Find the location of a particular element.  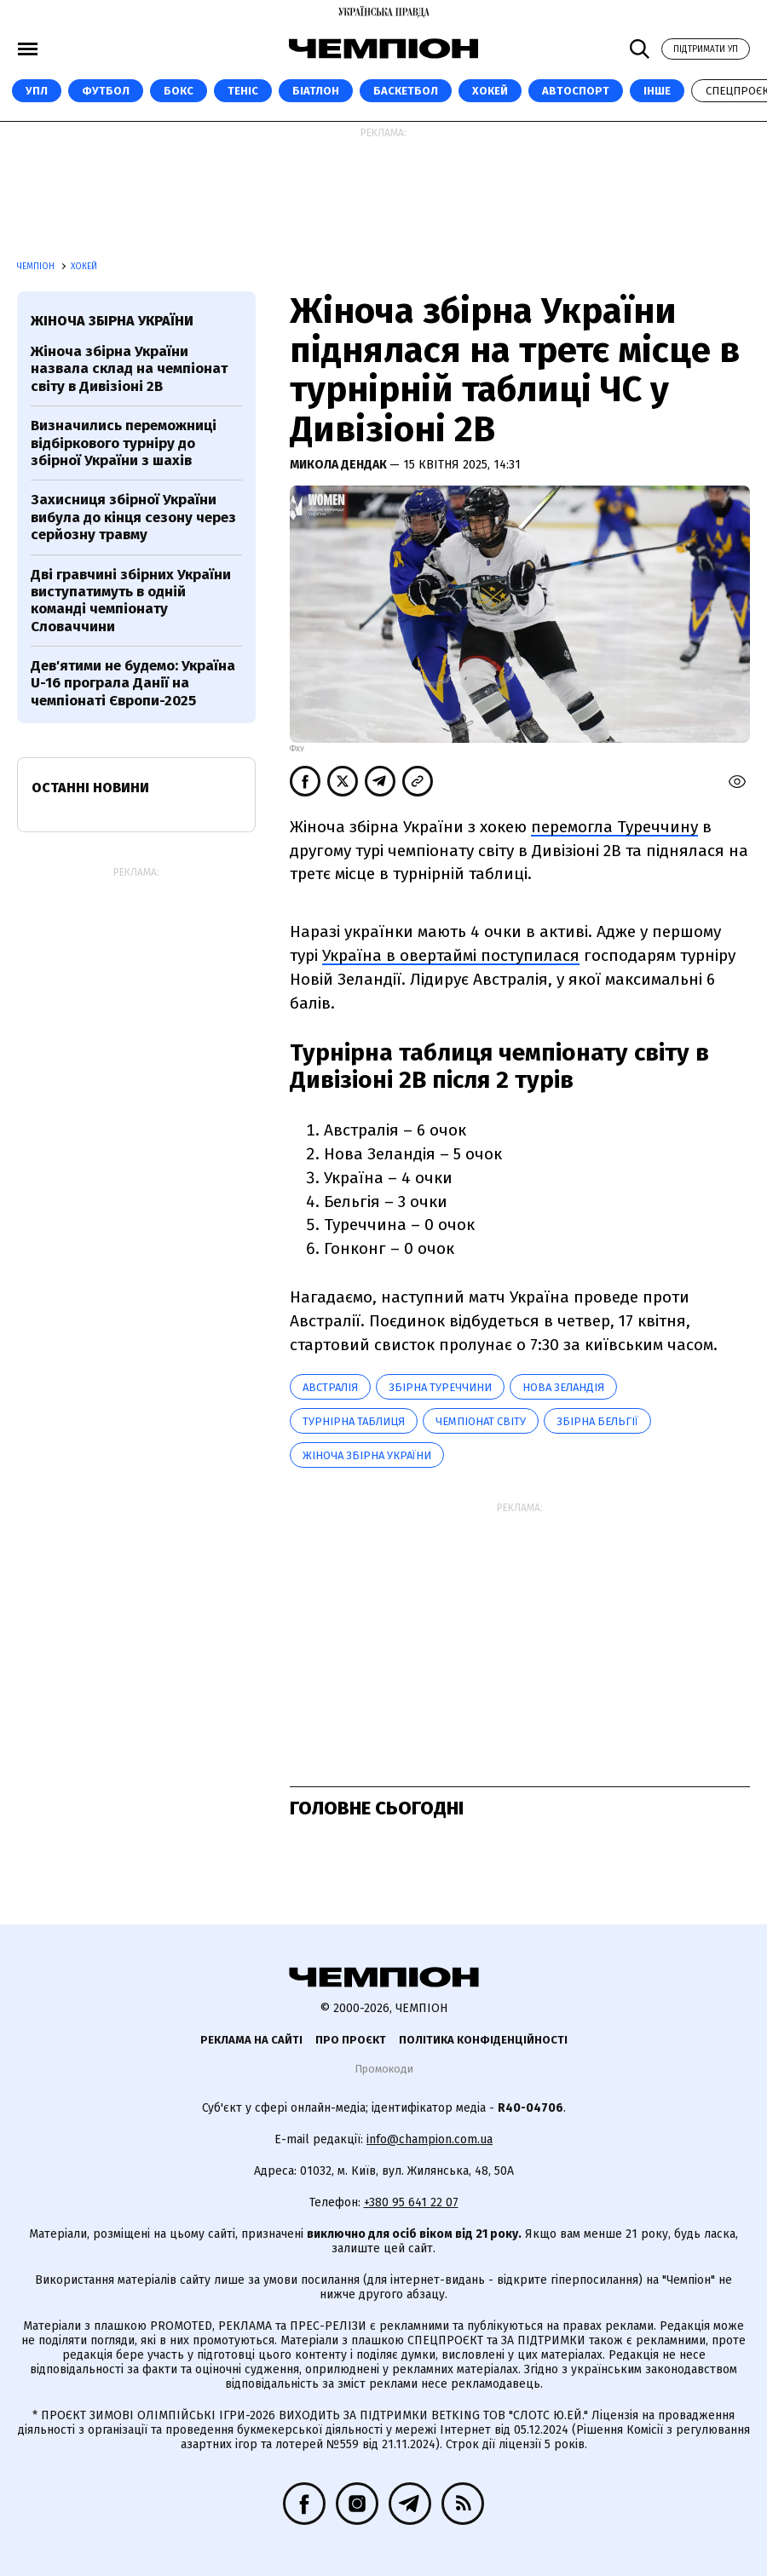

Жіноча збірна України is located at coordinates (367, 1455).